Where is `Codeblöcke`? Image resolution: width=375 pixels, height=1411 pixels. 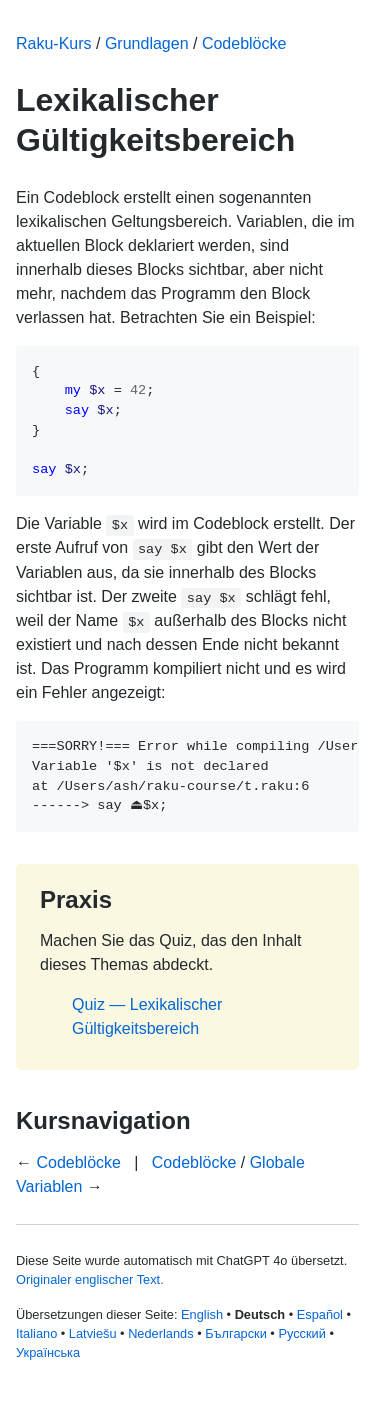 Codeblöcke is located at coordinates (244, 43).